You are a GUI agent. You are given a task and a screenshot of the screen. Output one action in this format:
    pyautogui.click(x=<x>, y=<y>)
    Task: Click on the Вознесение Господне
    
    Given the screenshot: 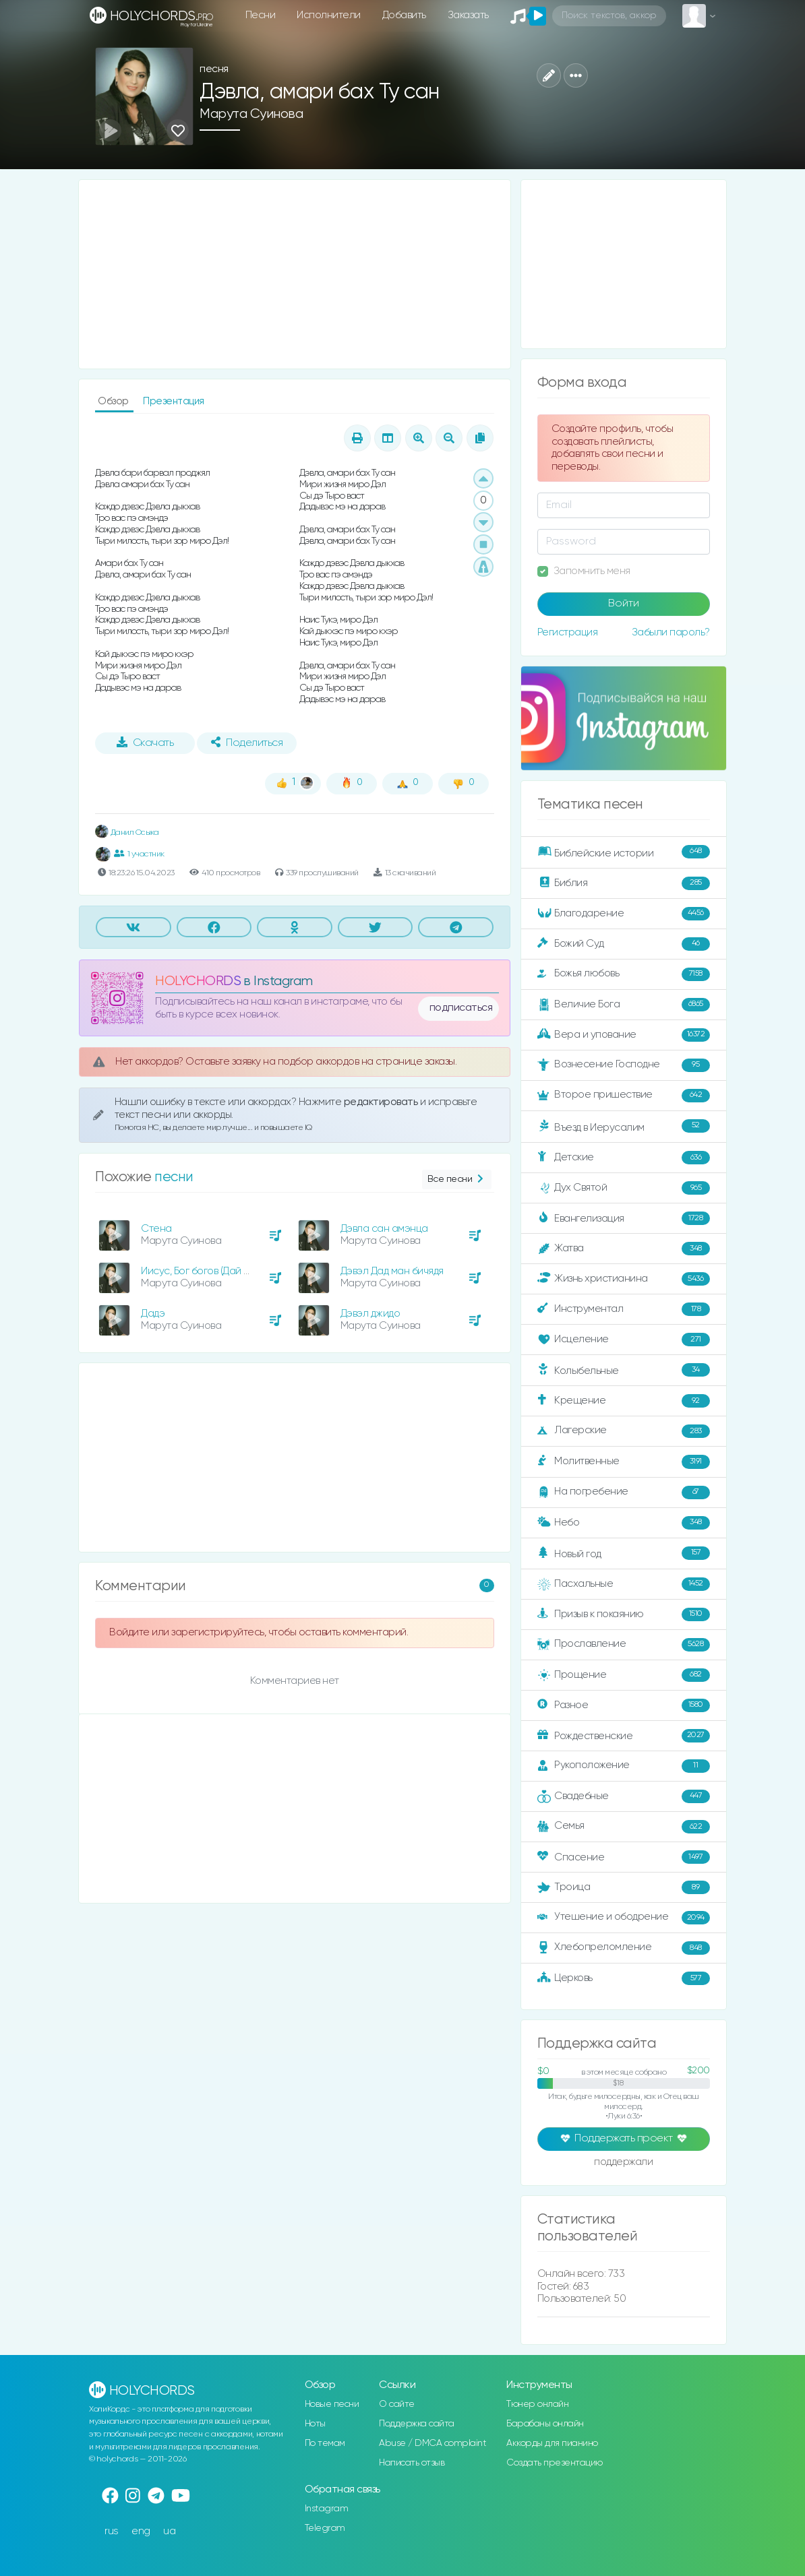 What is the action you would take?
    pyautogui.click(x=623, y=1065)
    